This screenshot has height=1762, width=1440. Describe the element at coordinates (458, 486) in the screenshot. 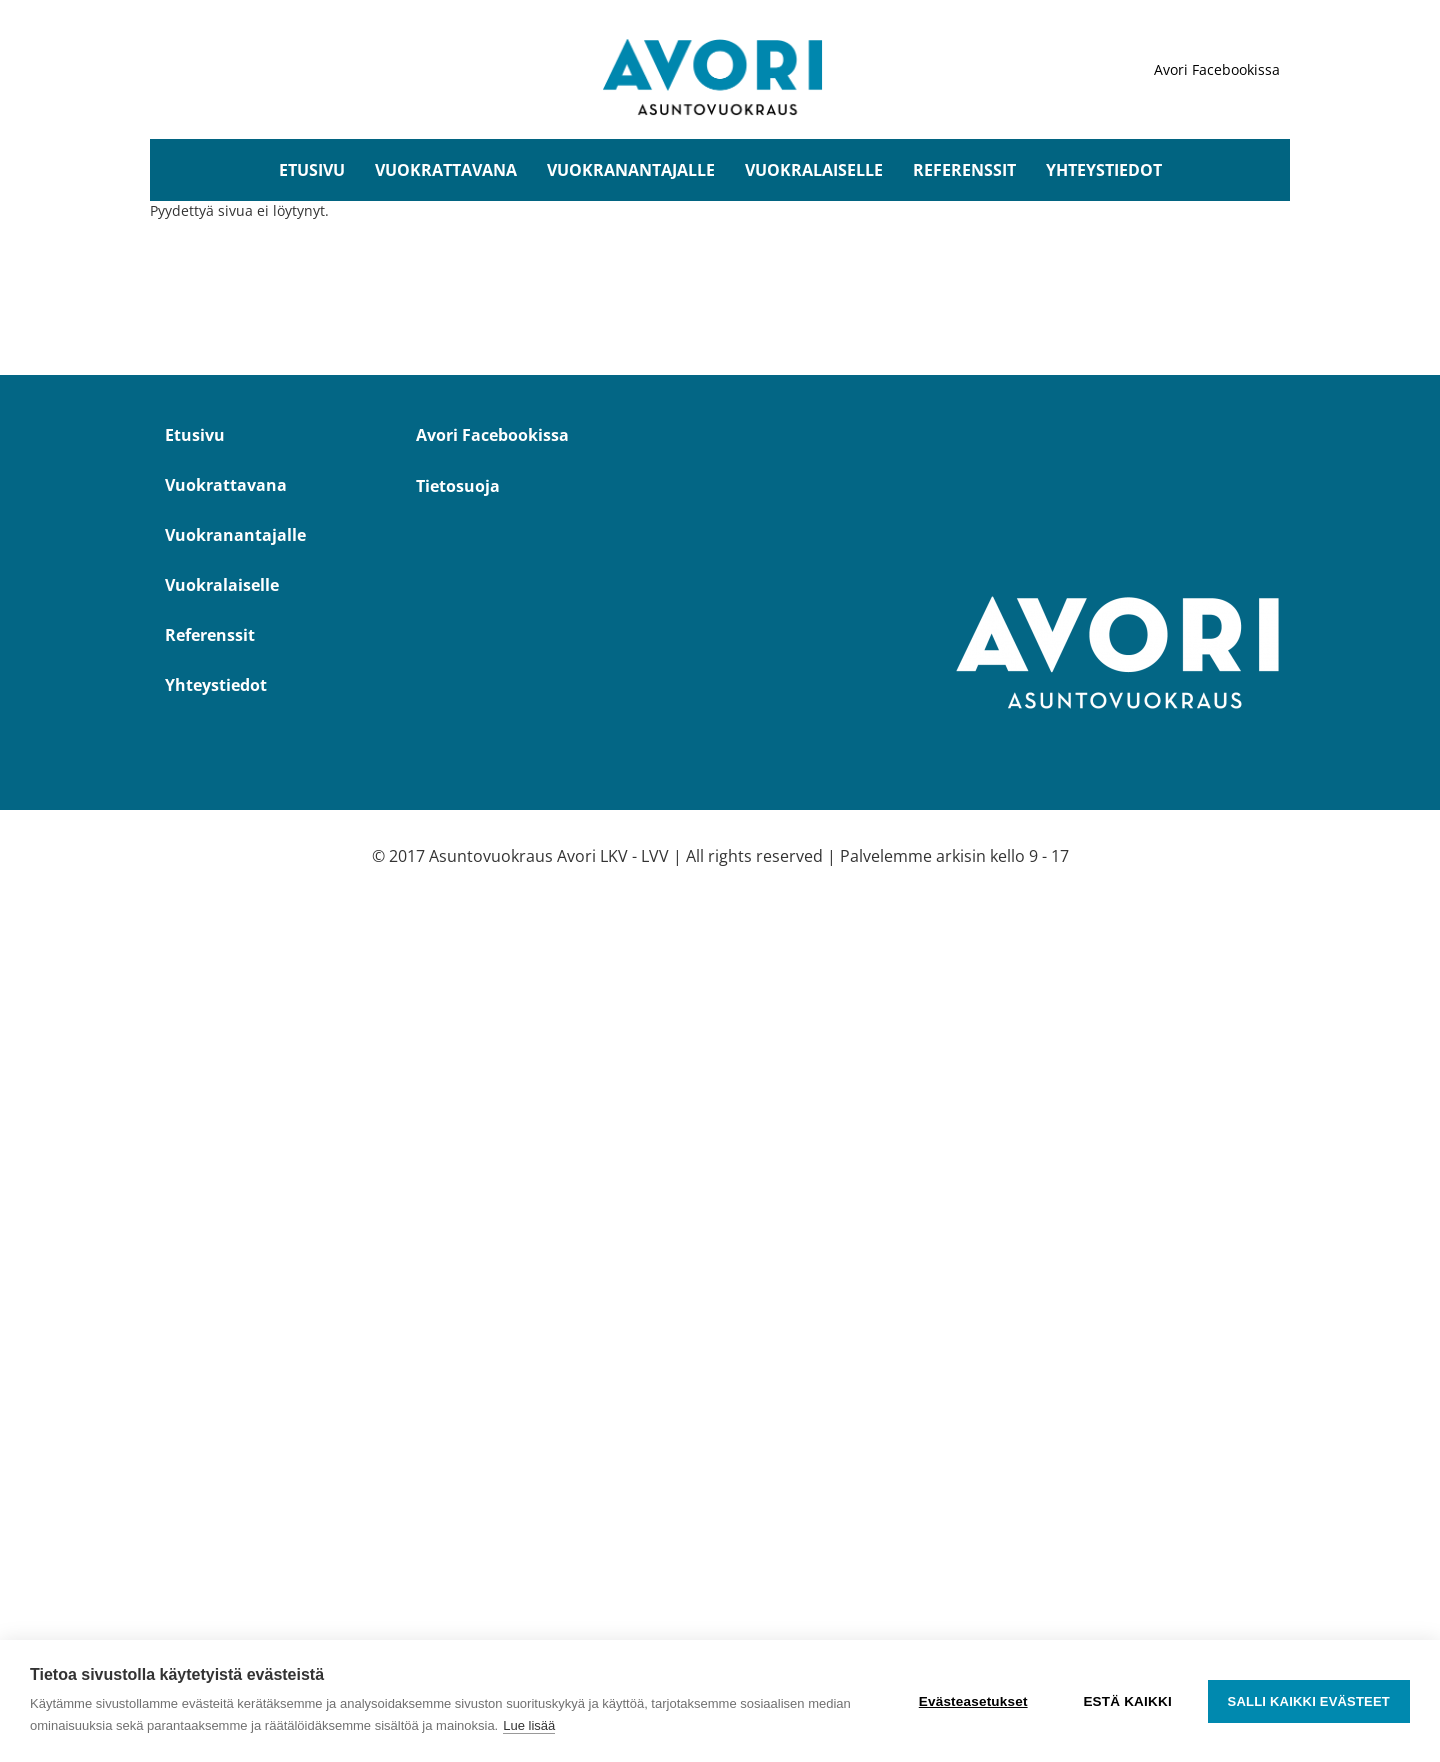

I see `Tietosuoja` at that location.